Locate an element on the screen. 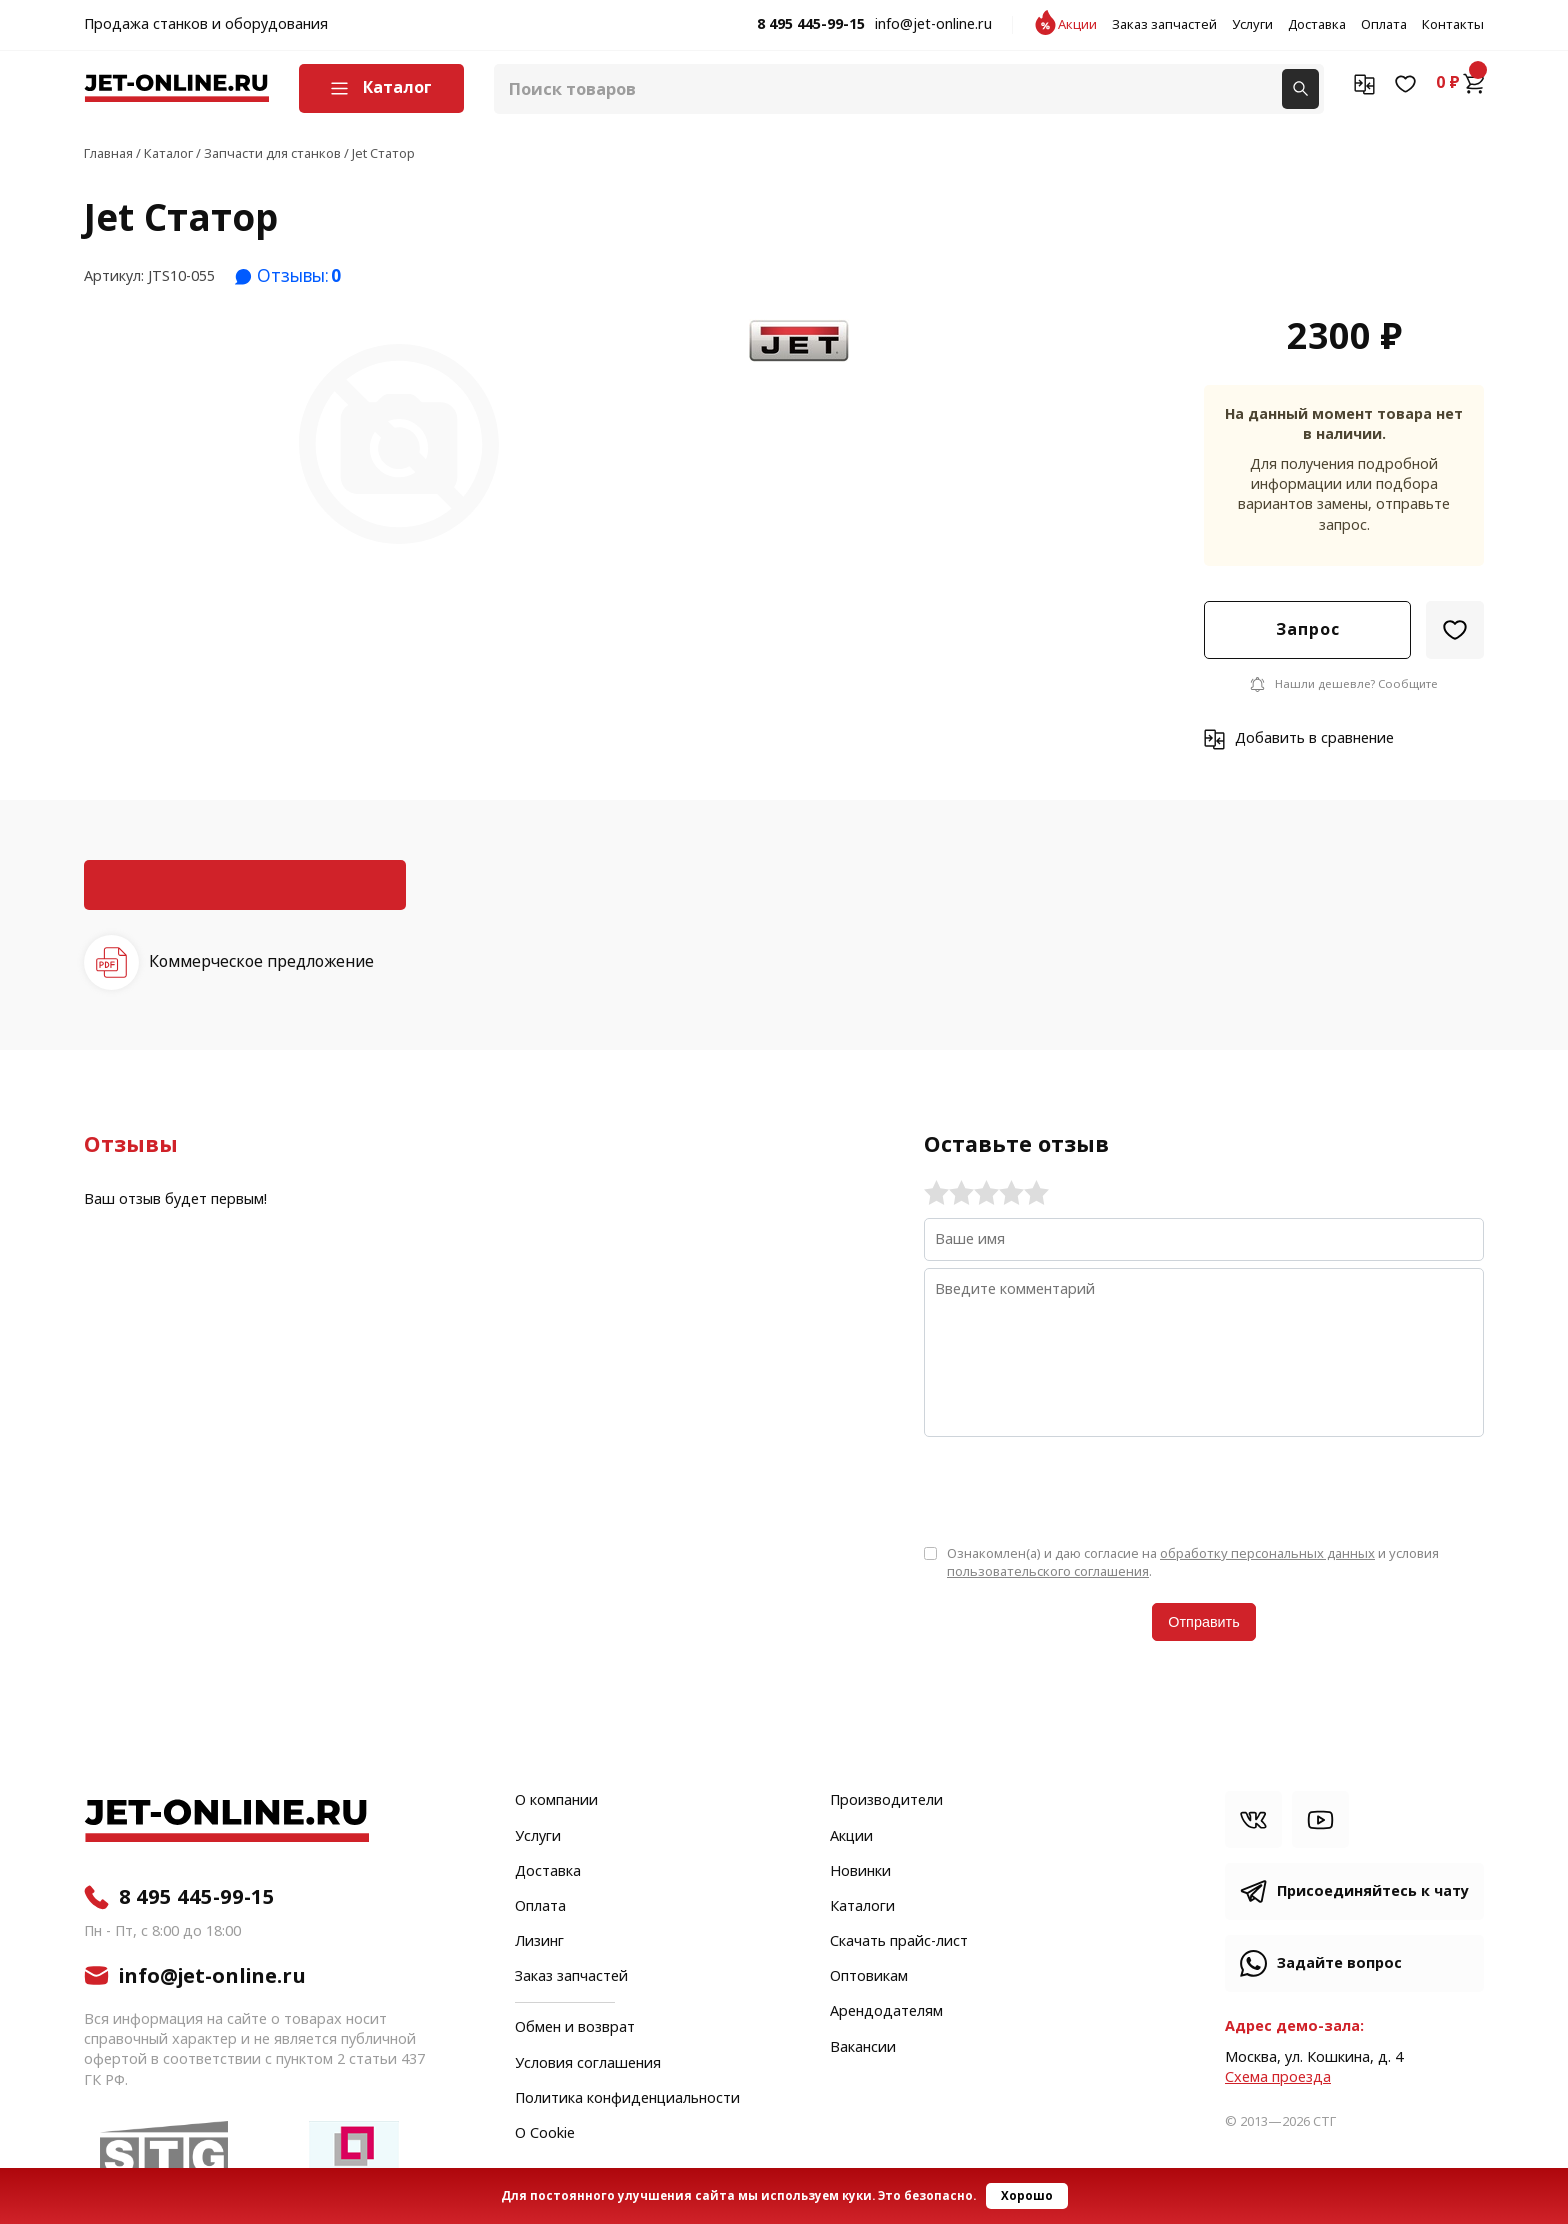 This screenshot has height=2224, width=1568. Политика конфиденциальности is located at coordinates (627, 2099).